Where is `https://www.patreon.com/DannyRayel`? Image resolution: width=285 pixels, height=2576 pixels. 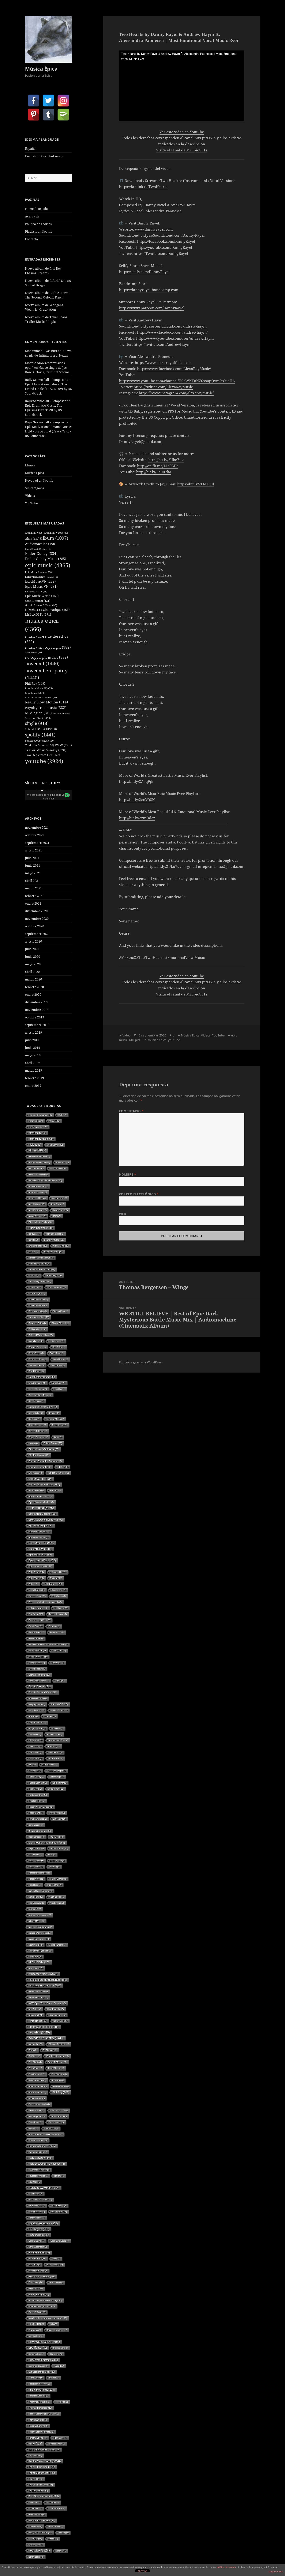 https://www.patreon.com/DannyRayel is located at coordinates (151, 308).